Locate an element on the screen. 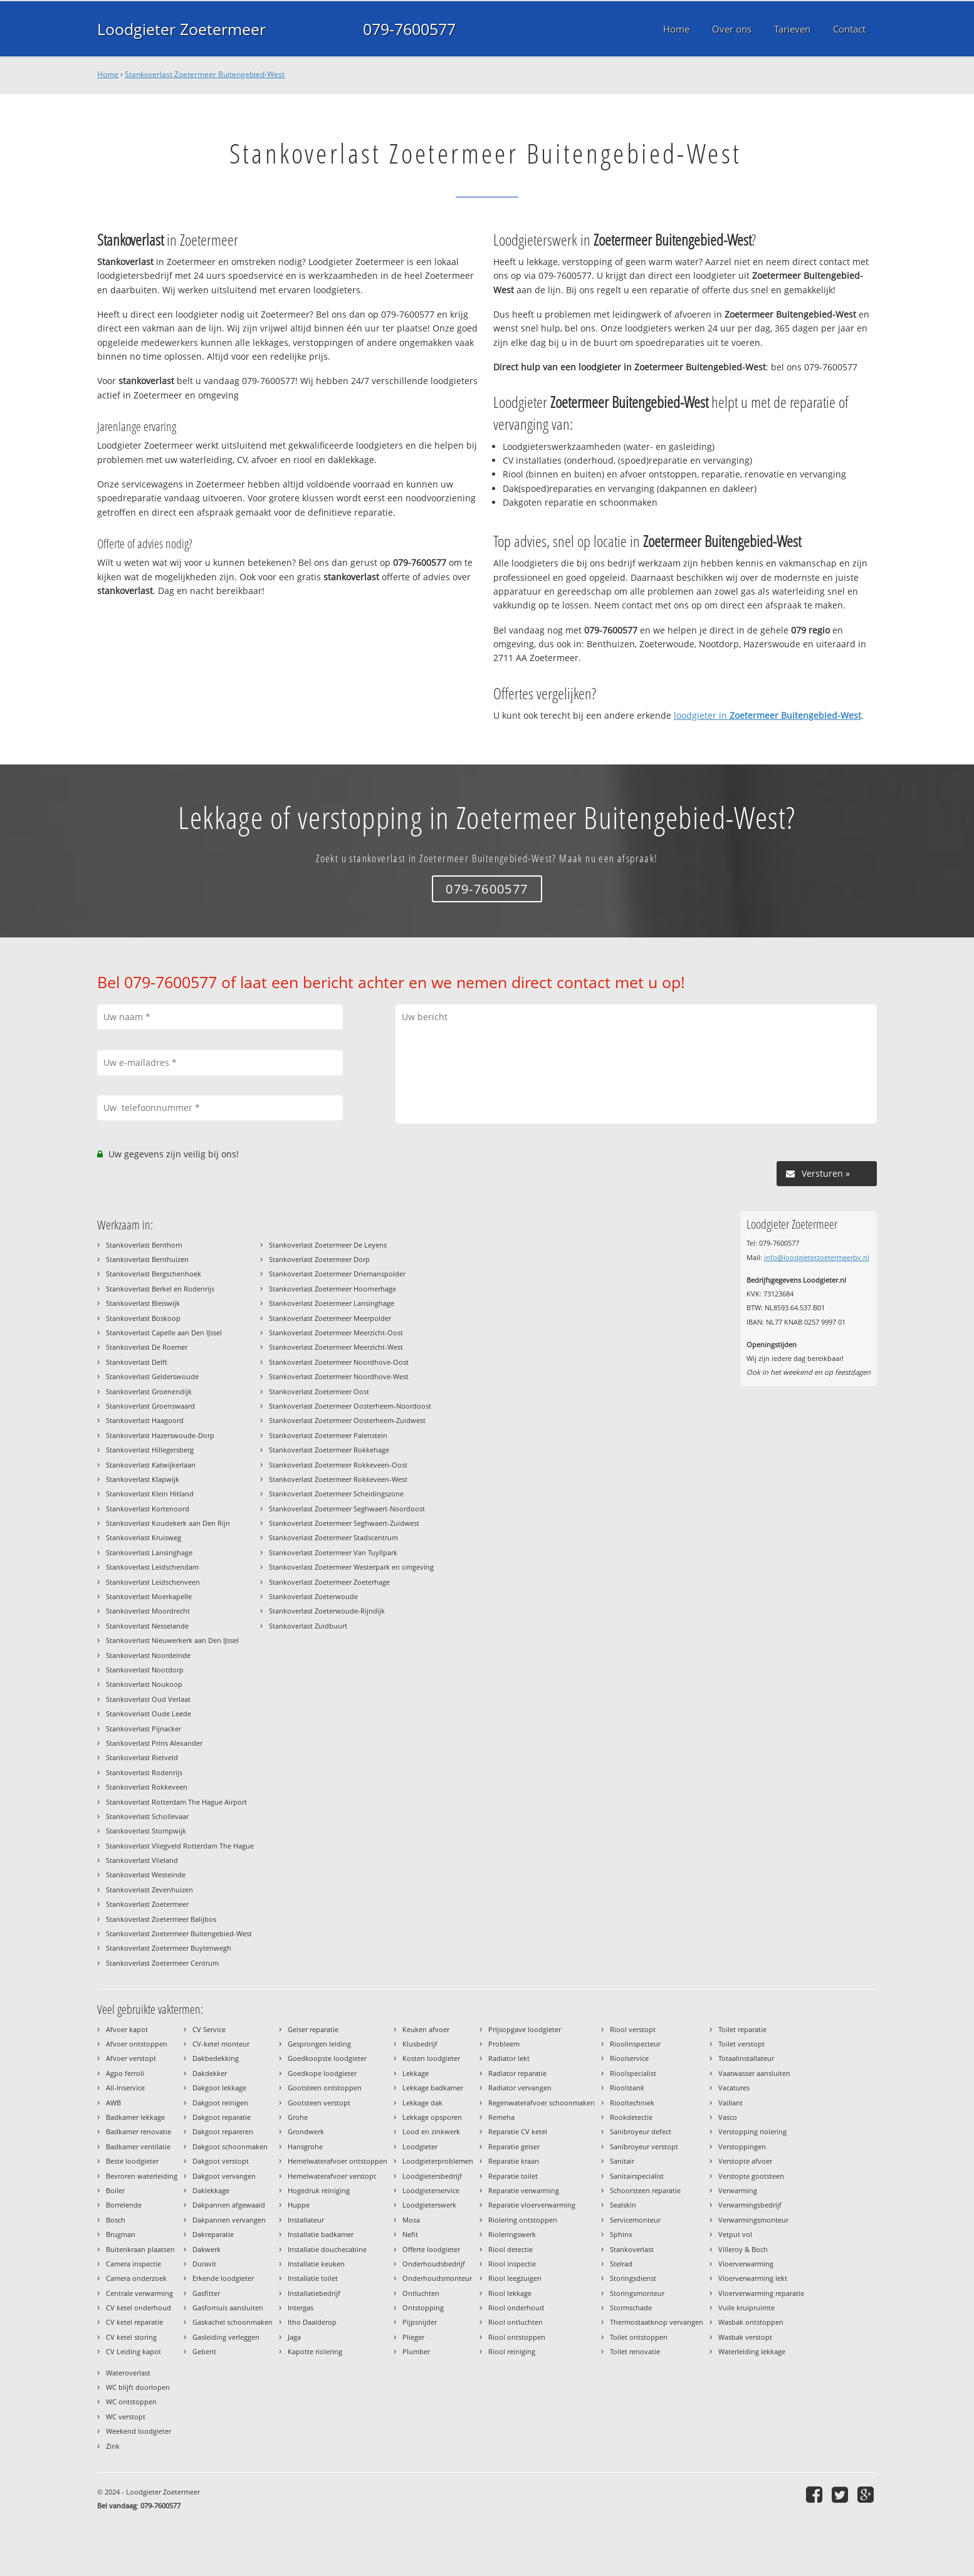  Stankoverlast Berkel en Rodenrijs is located at coordinates (160, 1288).